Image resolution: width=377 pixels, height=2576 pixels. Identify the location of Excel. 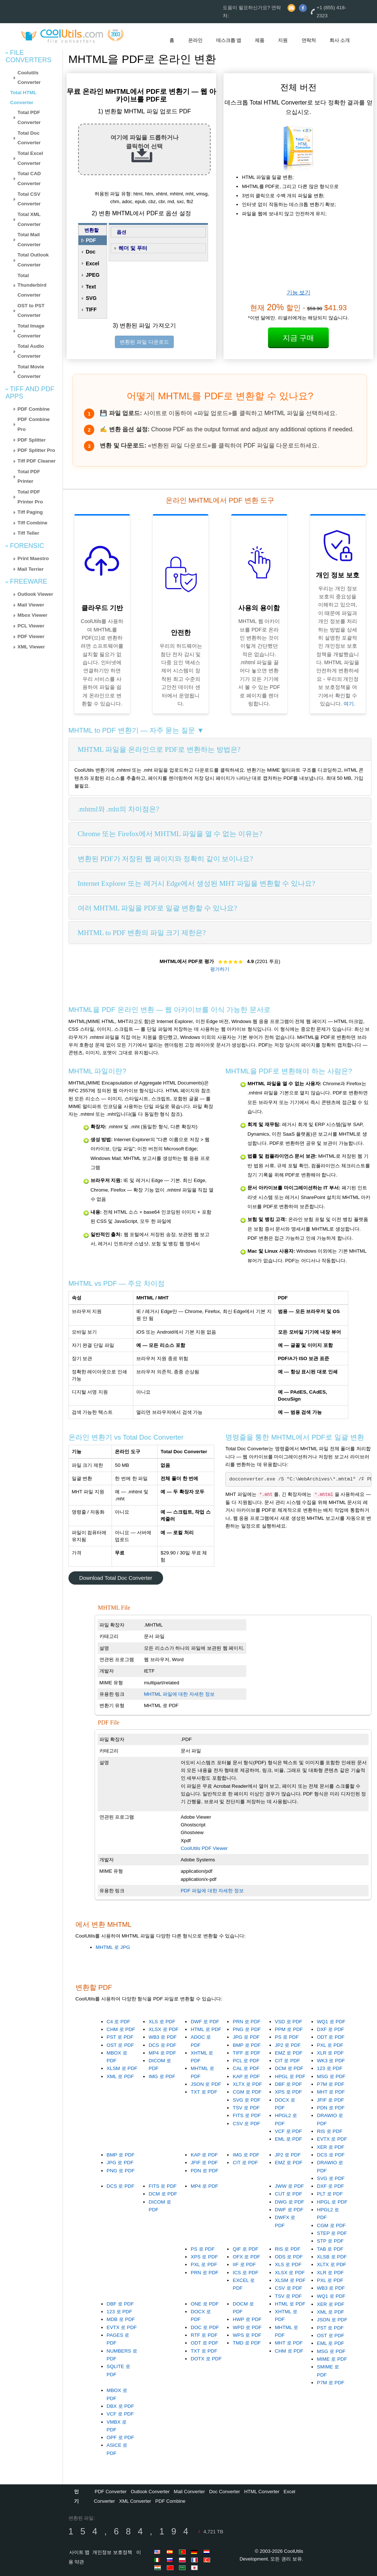
(92, 263).